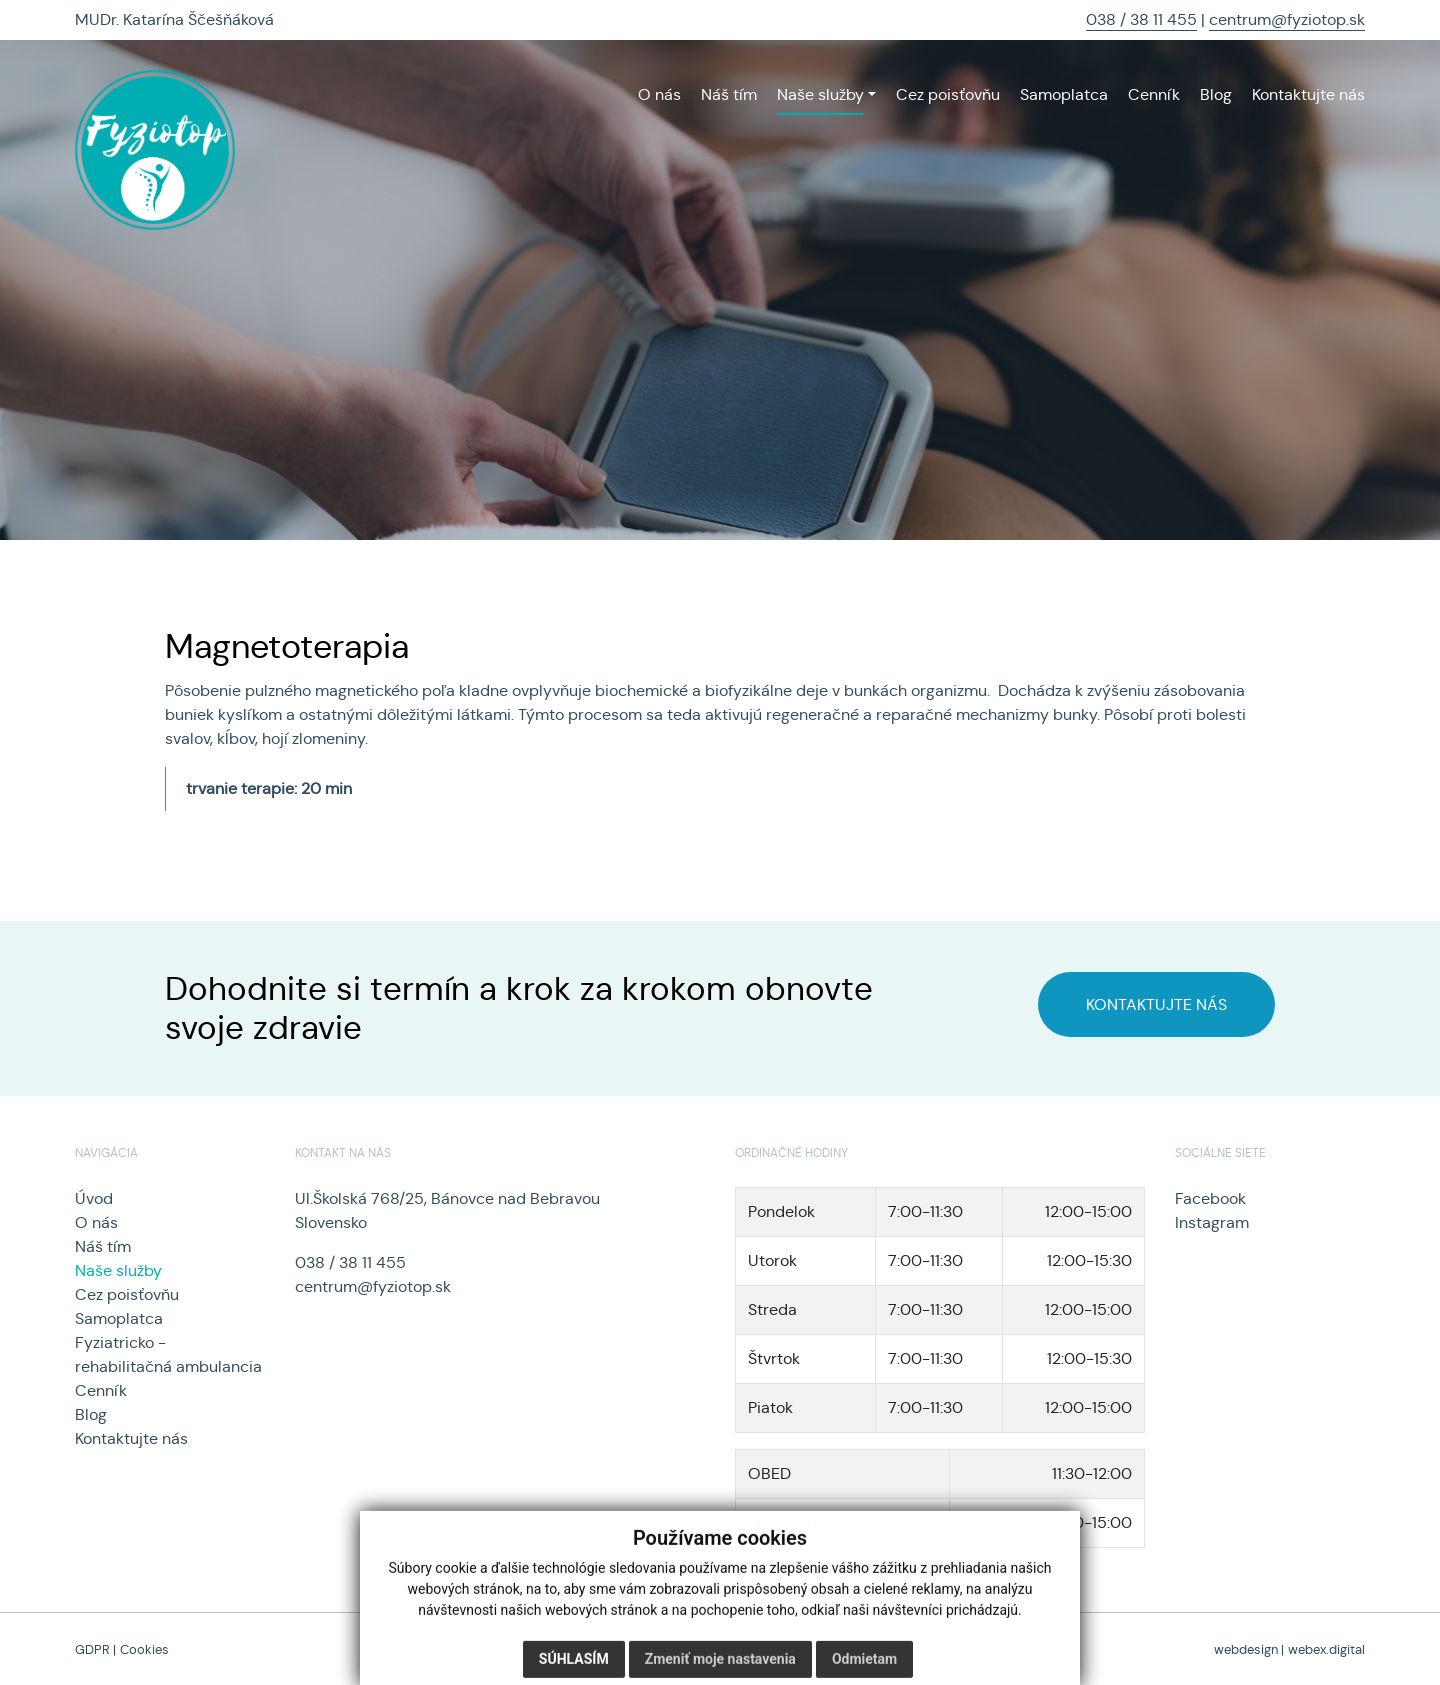  Describe the element at coordinates (1287, 19) in the screenshot. I see `centrum@fyziotop.sk` at that location.